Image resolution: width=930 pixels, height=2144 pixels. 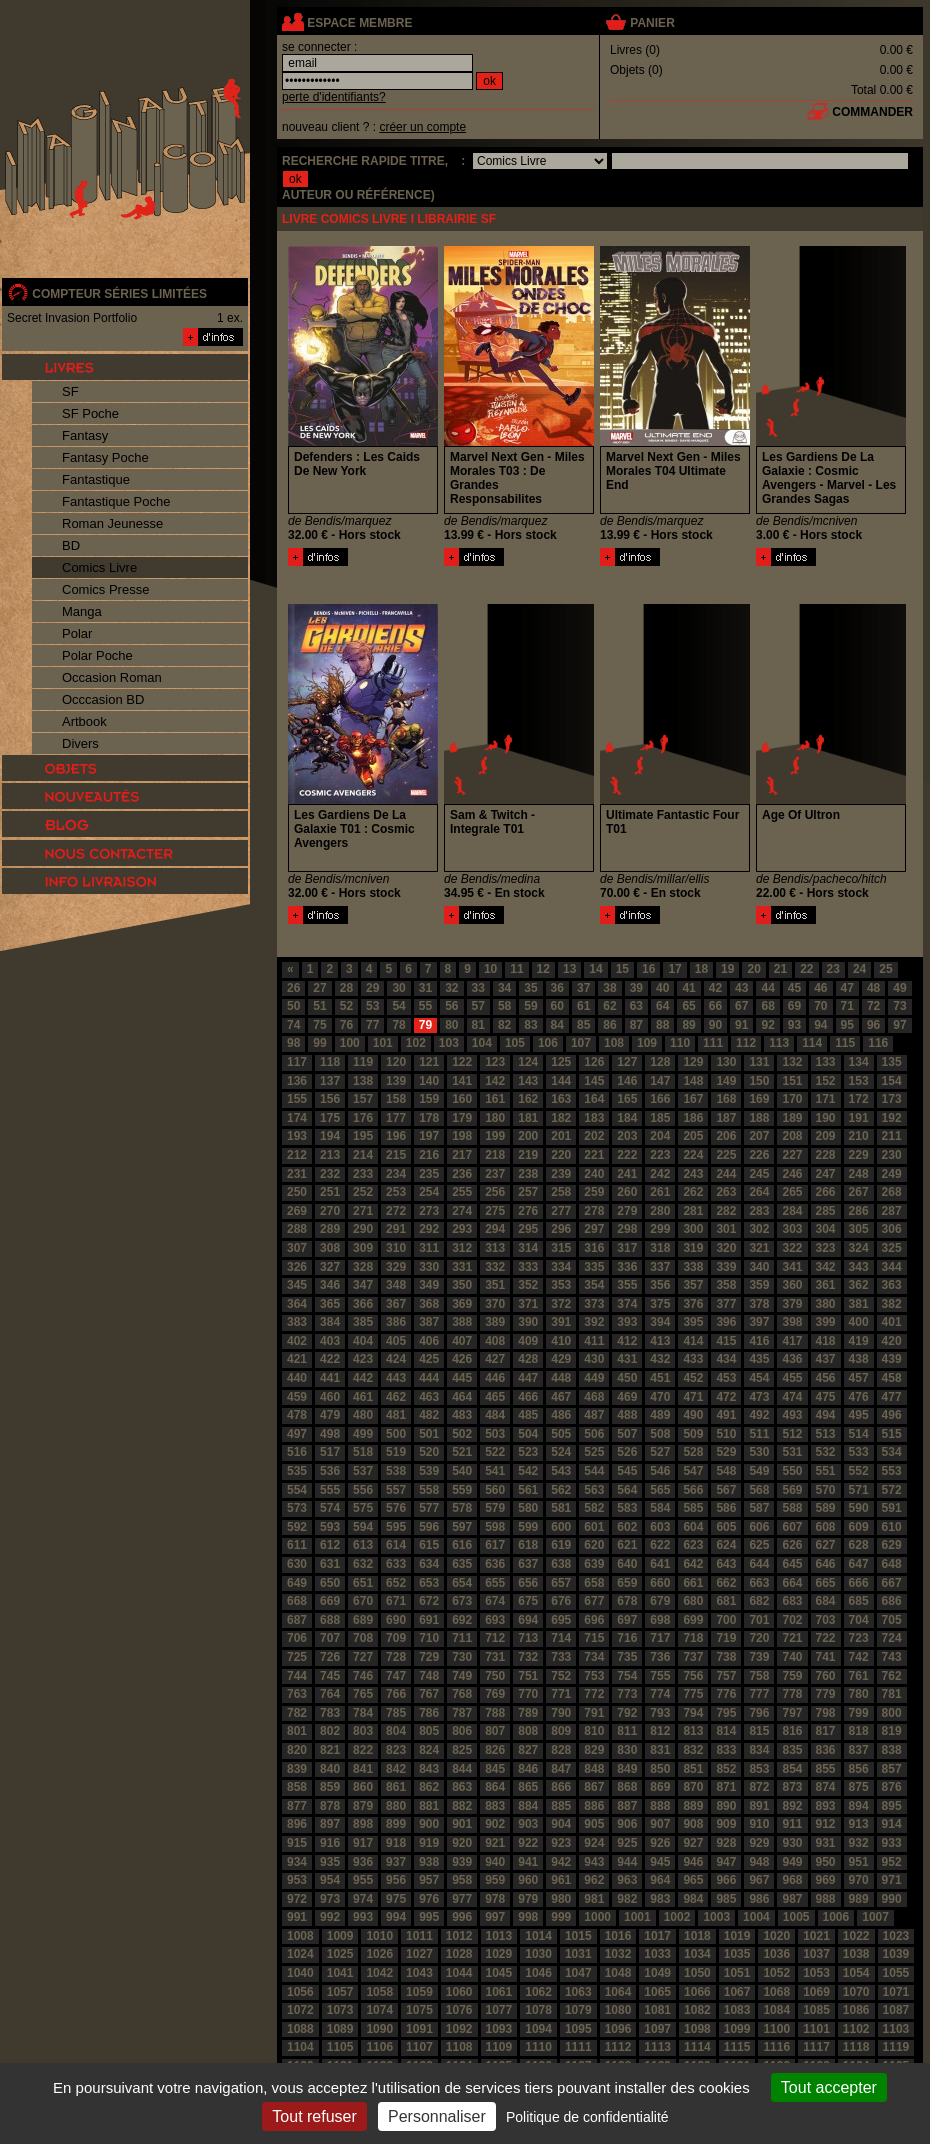 I want to click on 1003, so click(x=716, y=1917).